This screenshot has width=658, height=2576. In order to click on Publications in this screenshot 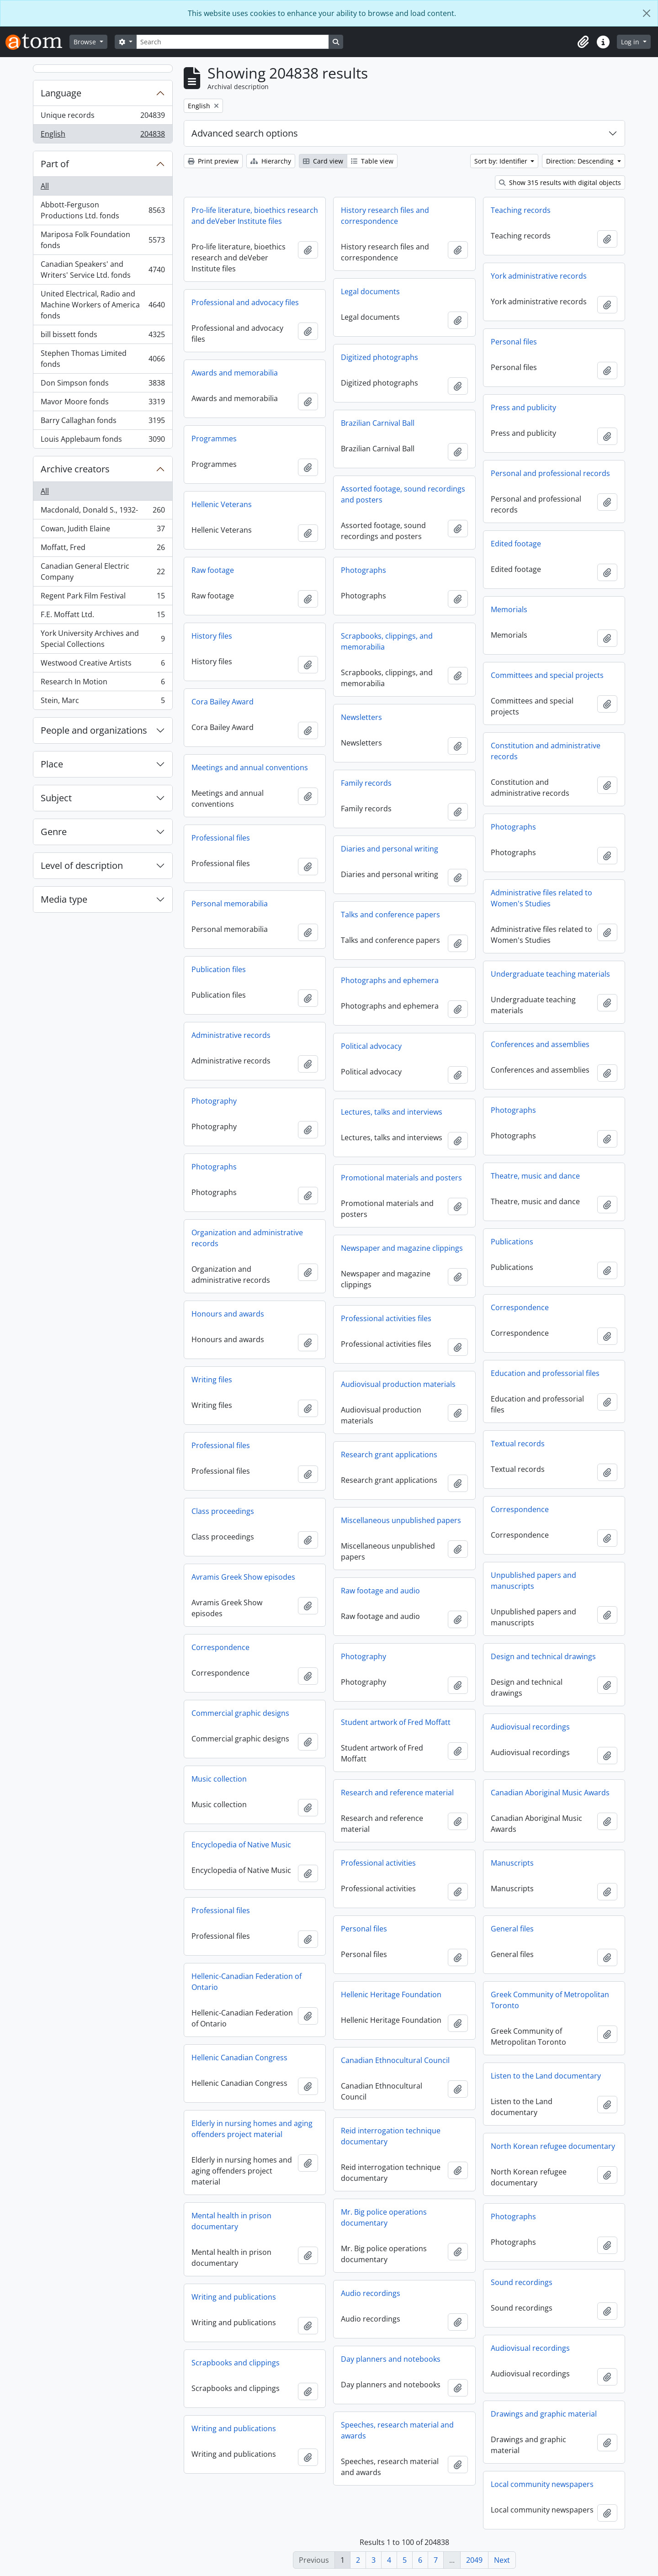, I will do `click(512, 1242)`.